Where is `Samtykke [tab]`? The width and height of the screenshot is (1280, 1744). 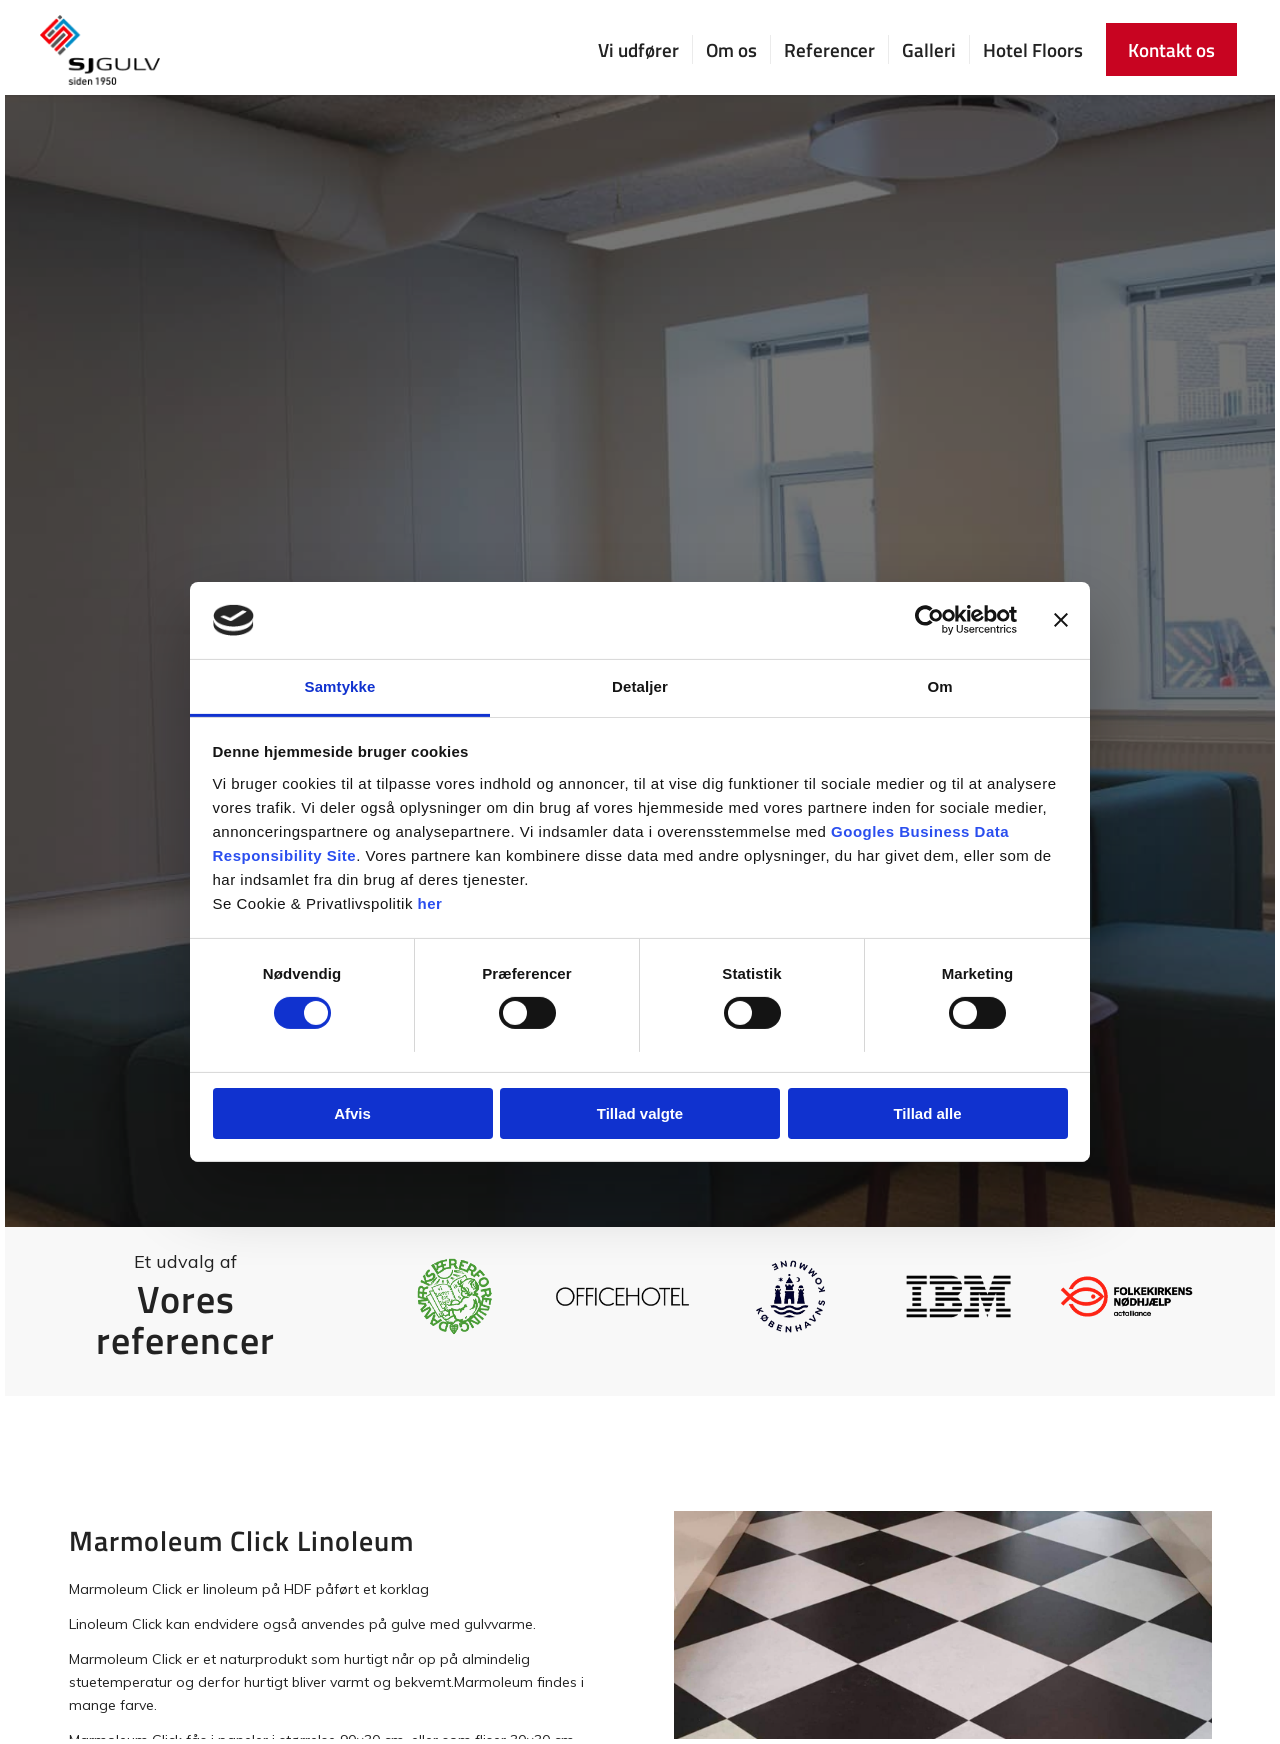 Samtykke [tab] is located at coordinates (340, 686).